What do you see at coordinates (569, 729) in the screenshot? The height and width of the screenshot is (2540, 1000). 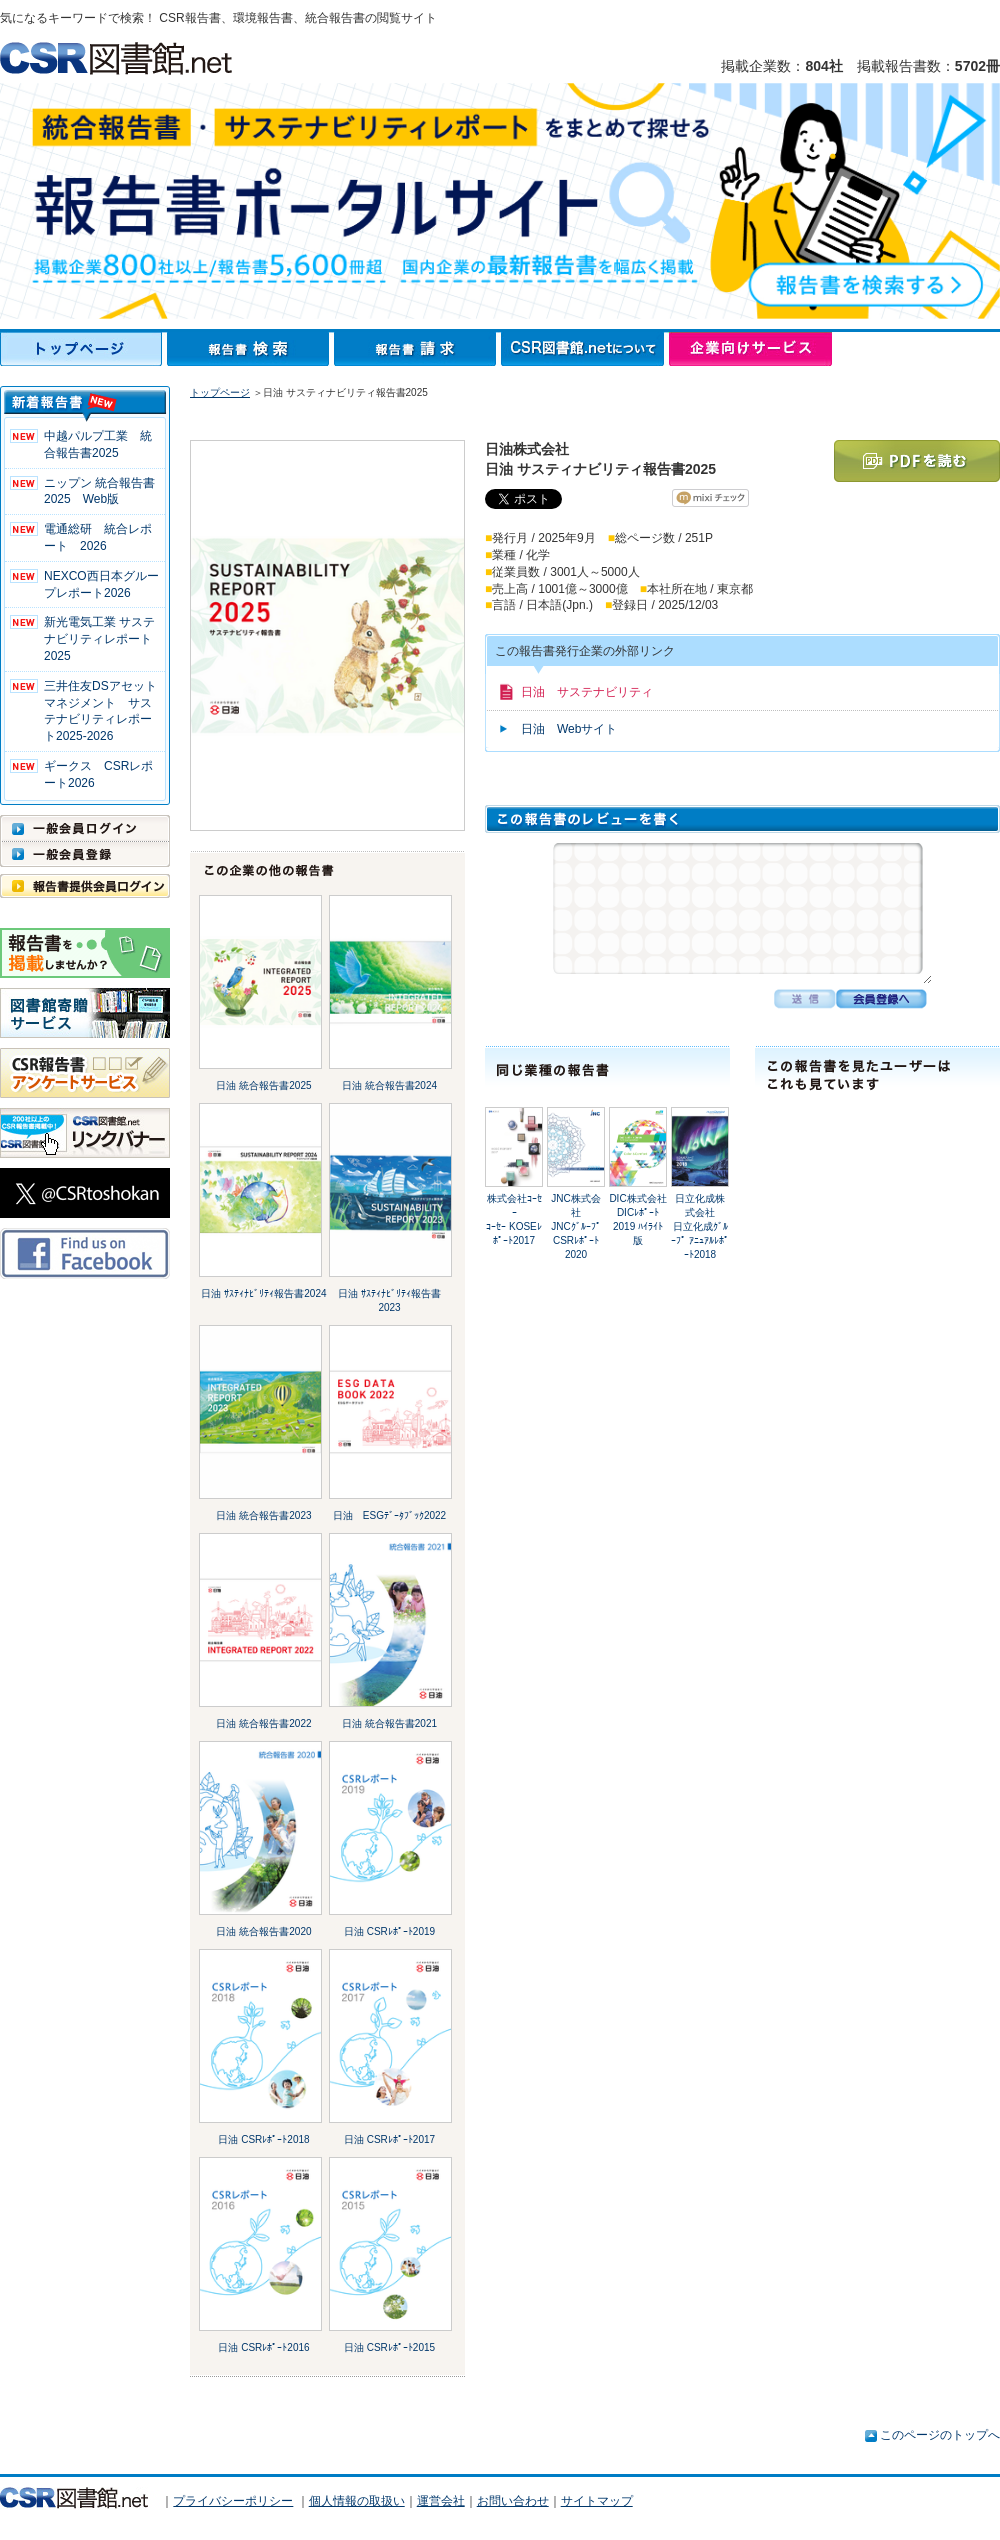 I see `日油 Webサイト` at bounding box center [569, 729].